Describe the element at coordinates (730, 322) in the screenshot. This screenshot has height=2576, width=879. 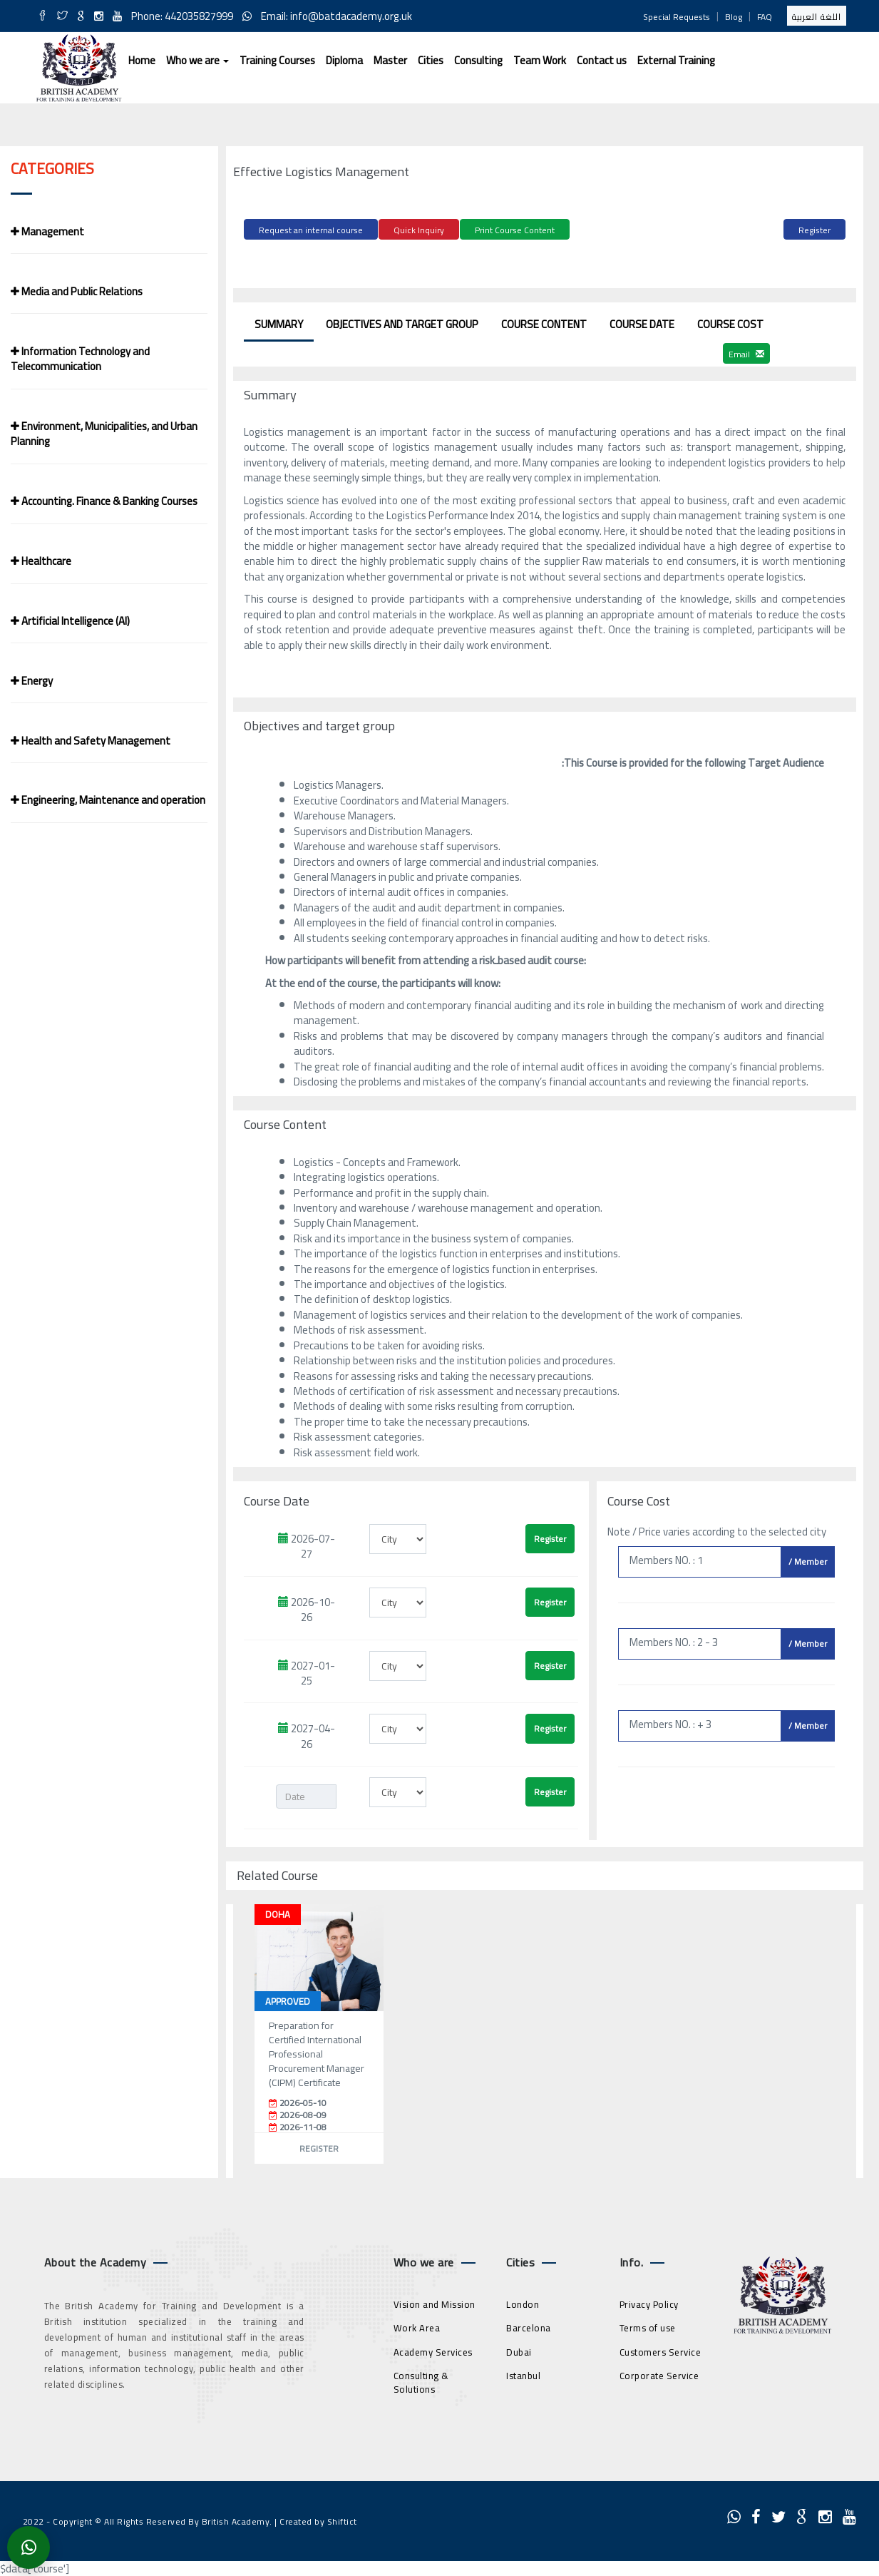
I see `Course Cost` at that location.